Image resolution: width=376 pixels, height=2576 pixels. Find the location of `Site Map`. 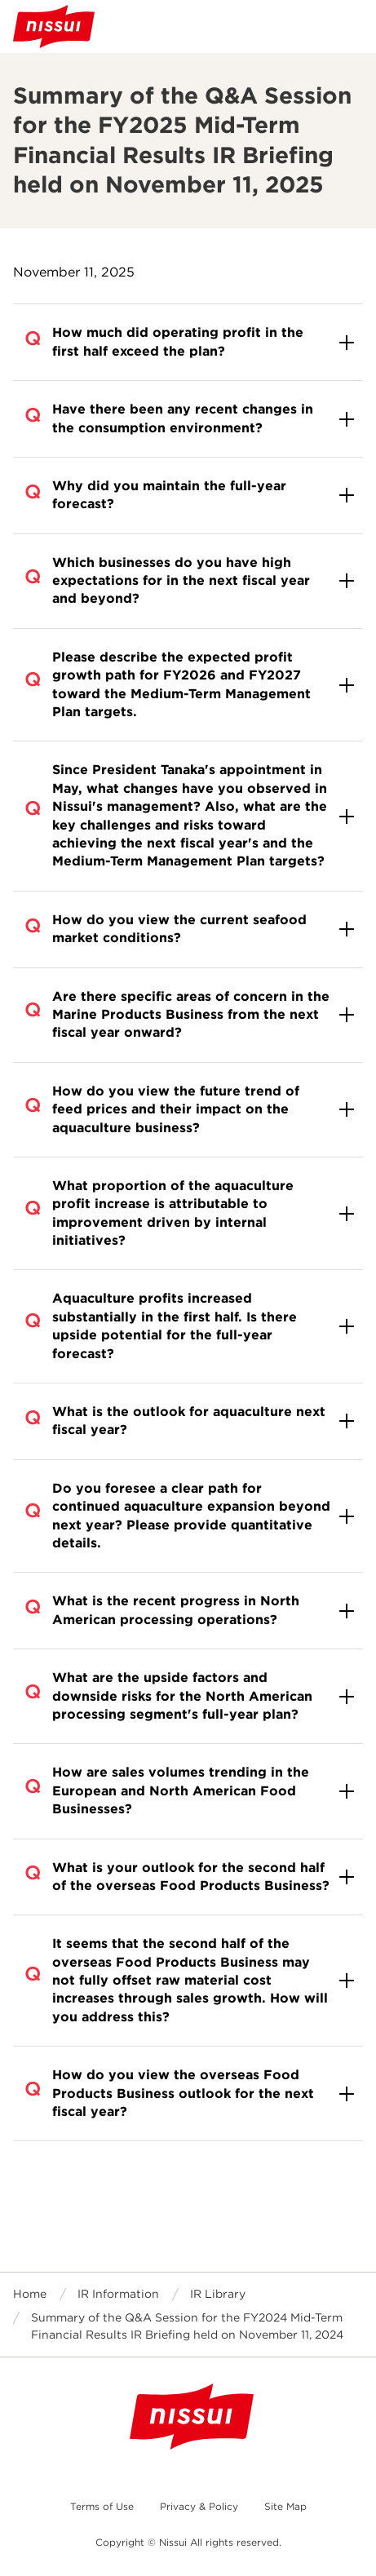

Site Map is located at coordinates (285, 2506).